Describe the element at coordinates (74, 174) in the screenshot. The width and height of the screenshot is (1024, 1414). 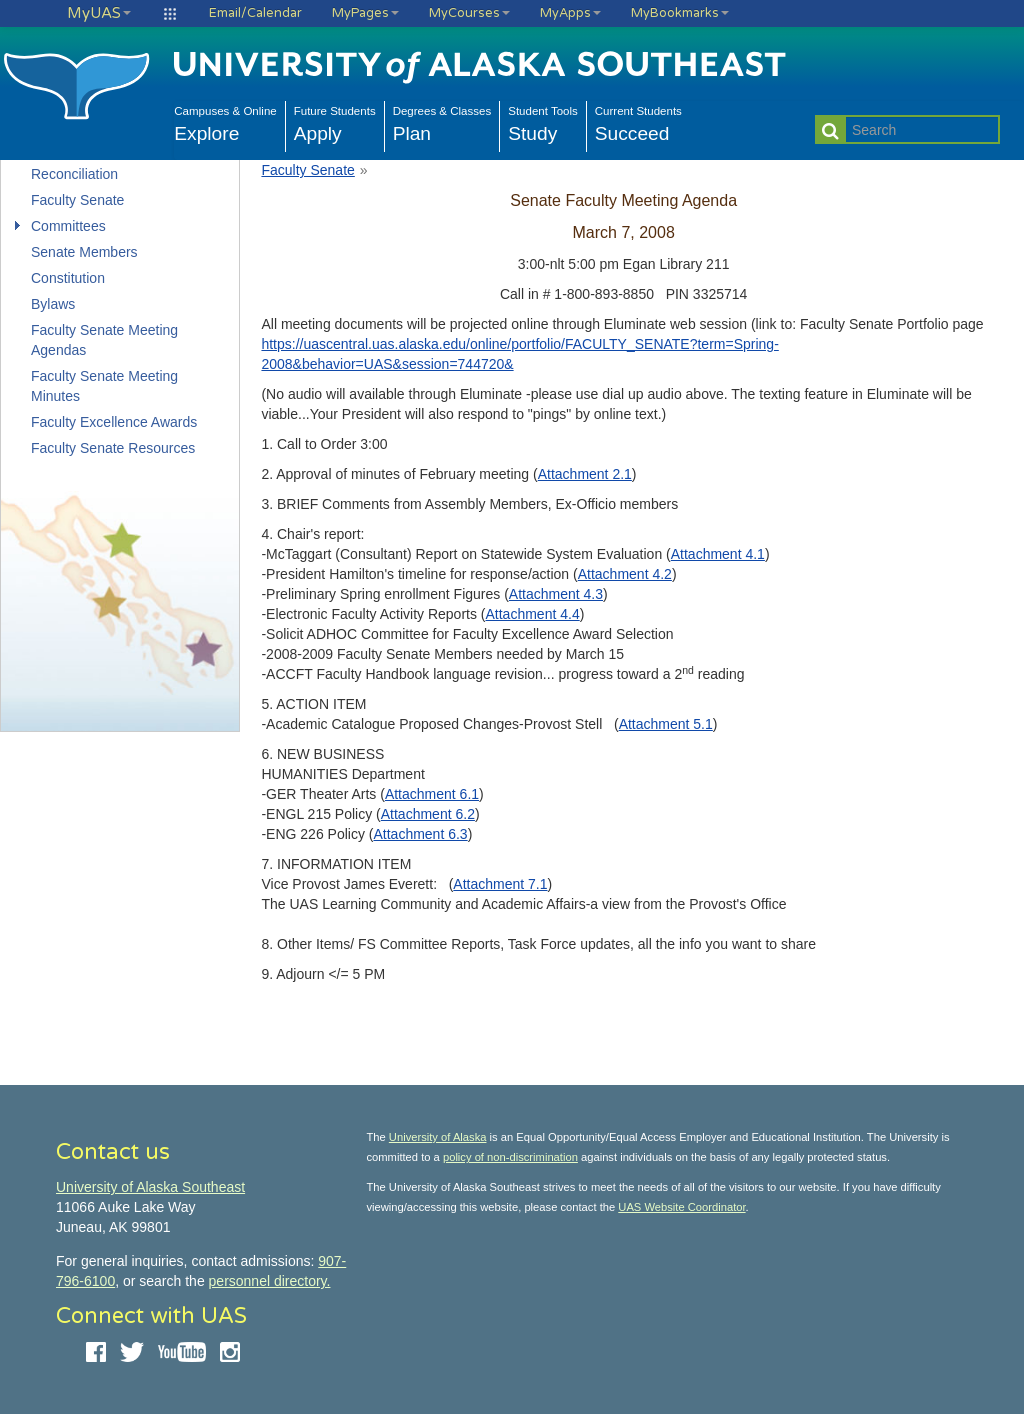
I see `Reconciliation` at that location.